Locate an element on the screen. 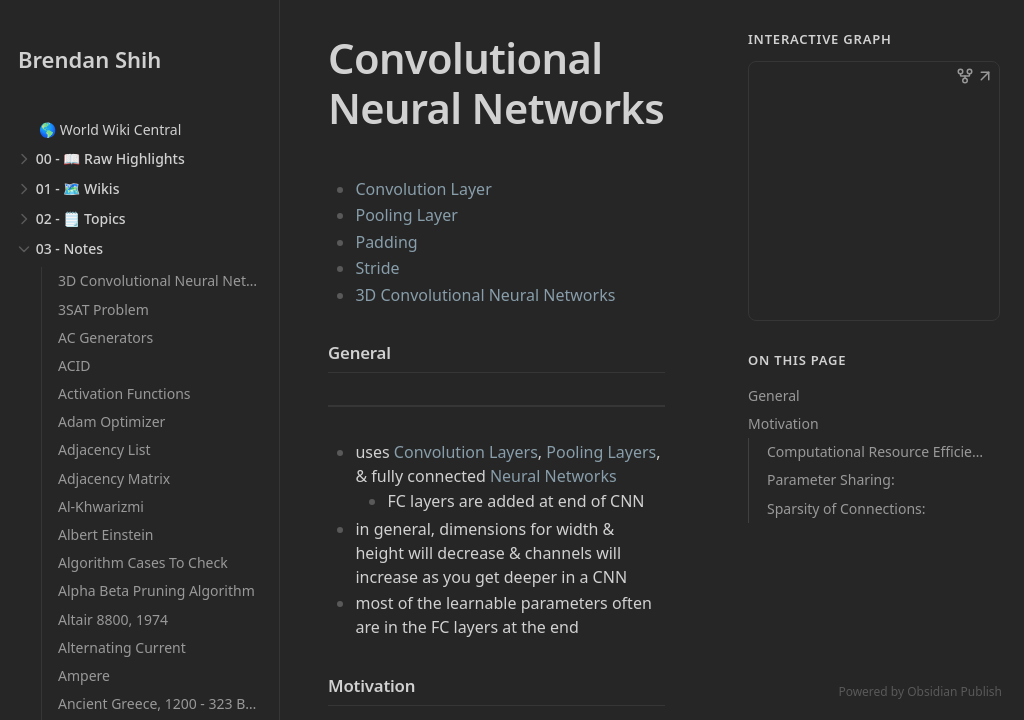  Adjacency Matrix is located at coordinates (114, 478).